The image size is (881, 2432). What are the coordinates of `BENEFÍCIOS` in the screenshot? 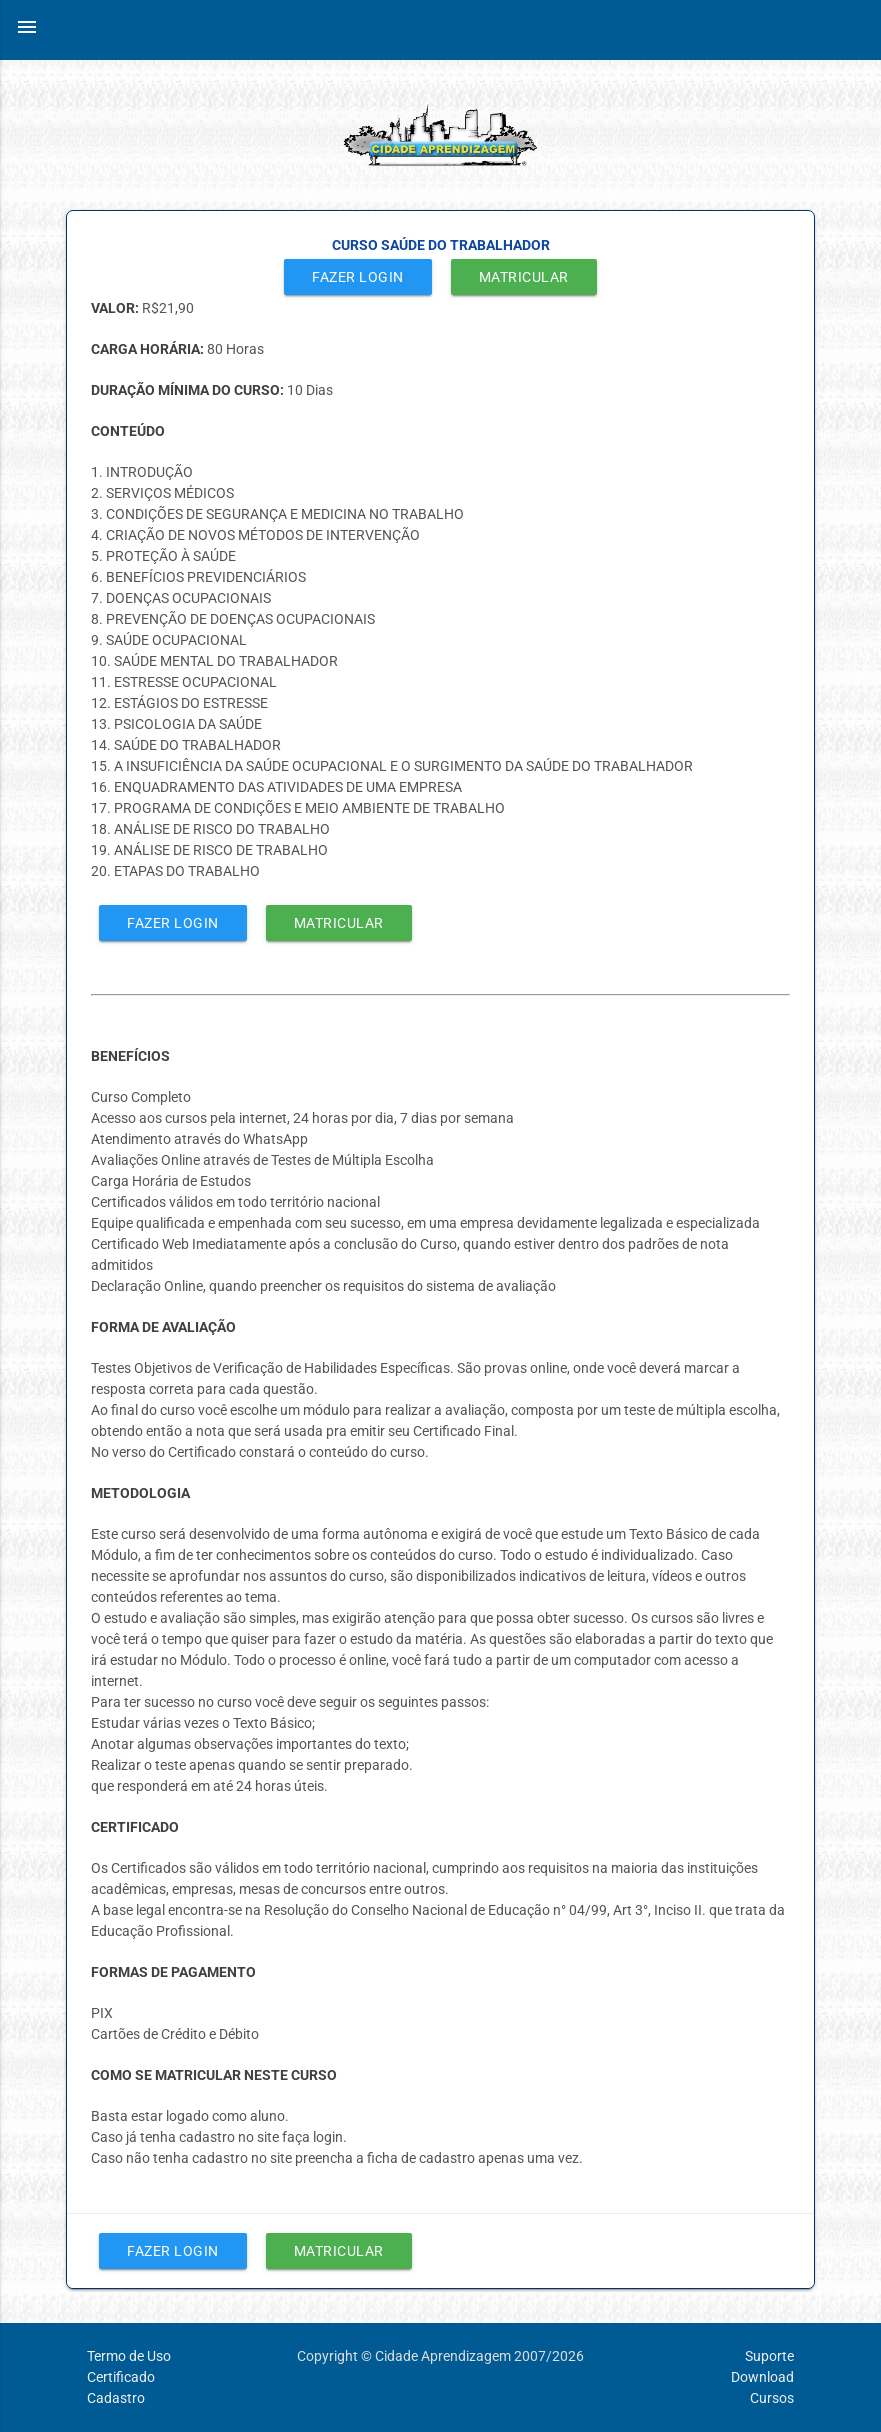 It's located at (130, 1056).